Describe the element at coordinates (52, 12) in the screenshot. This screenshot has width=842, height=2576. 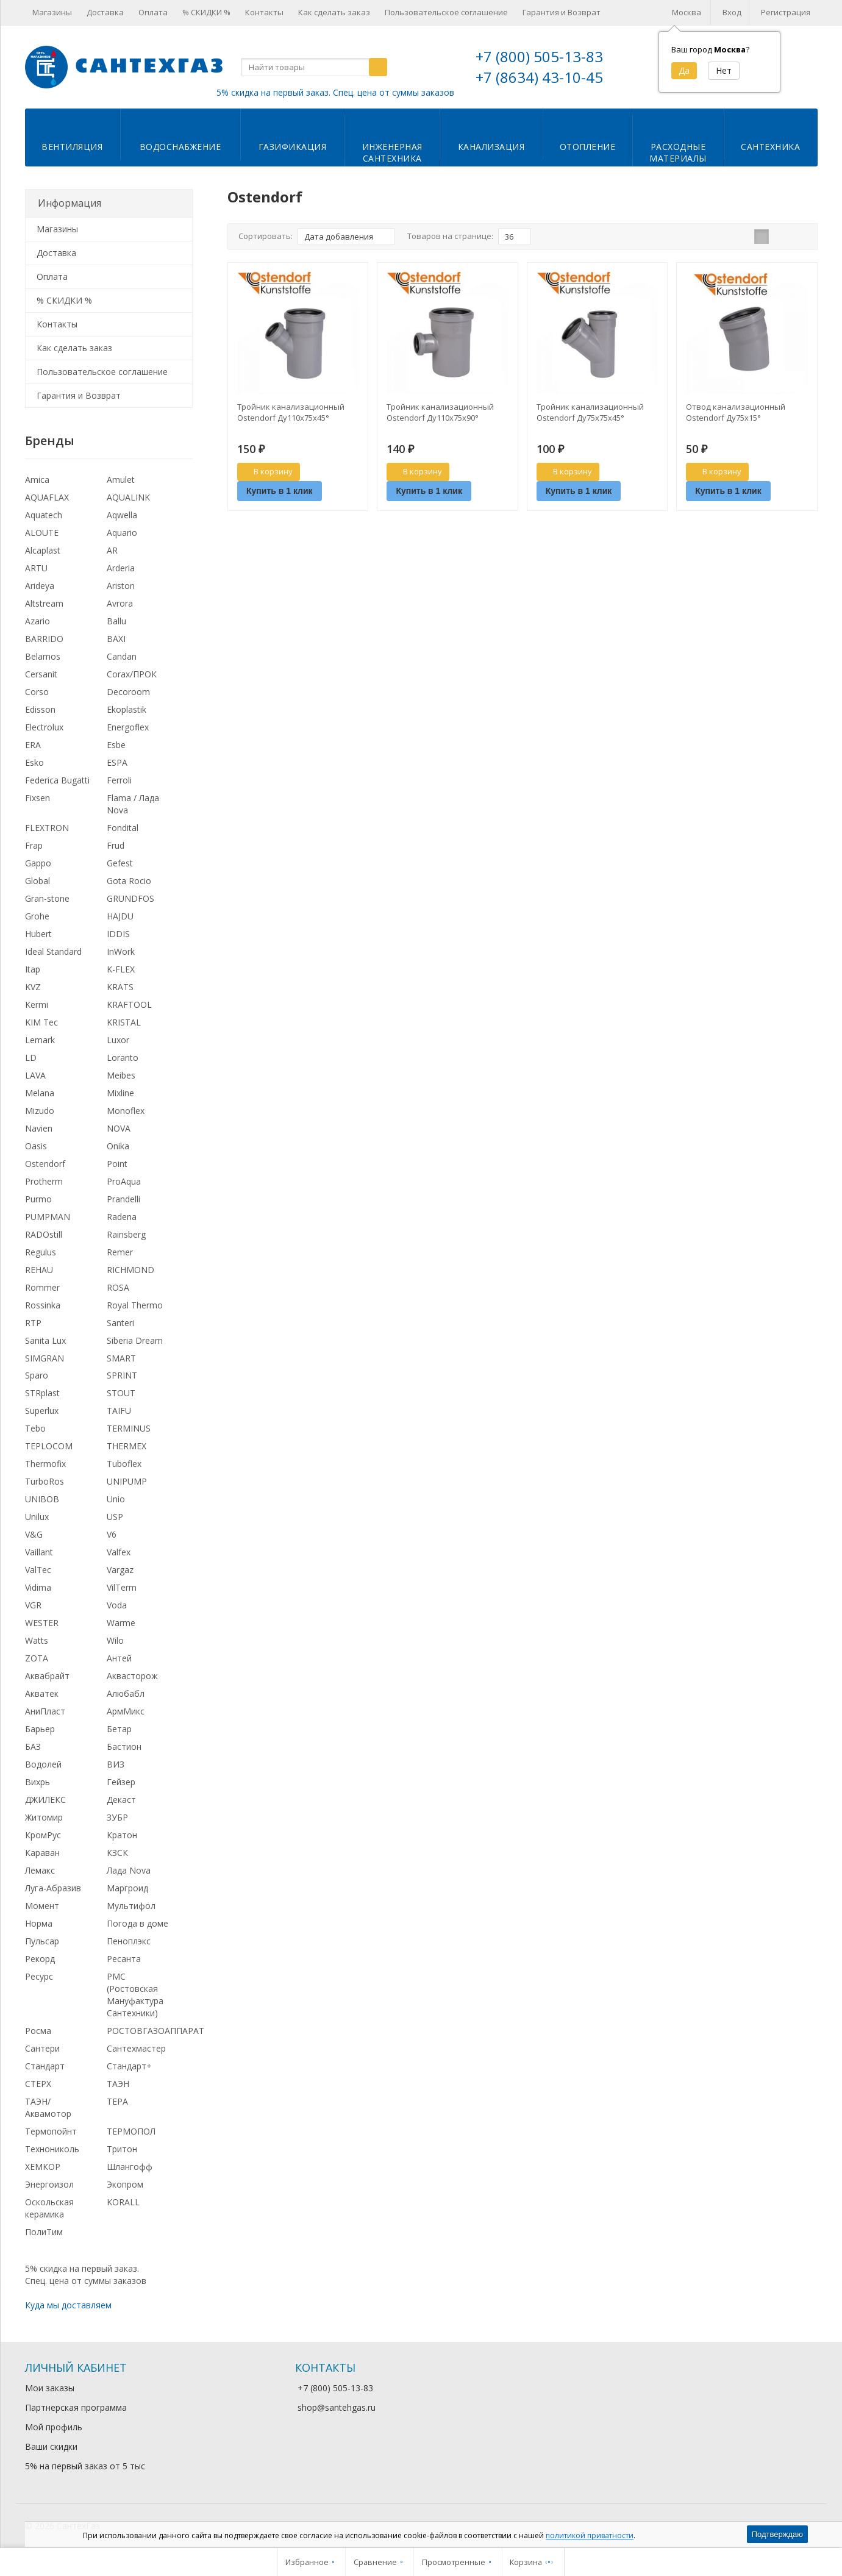
I see `Магазины` at that location.